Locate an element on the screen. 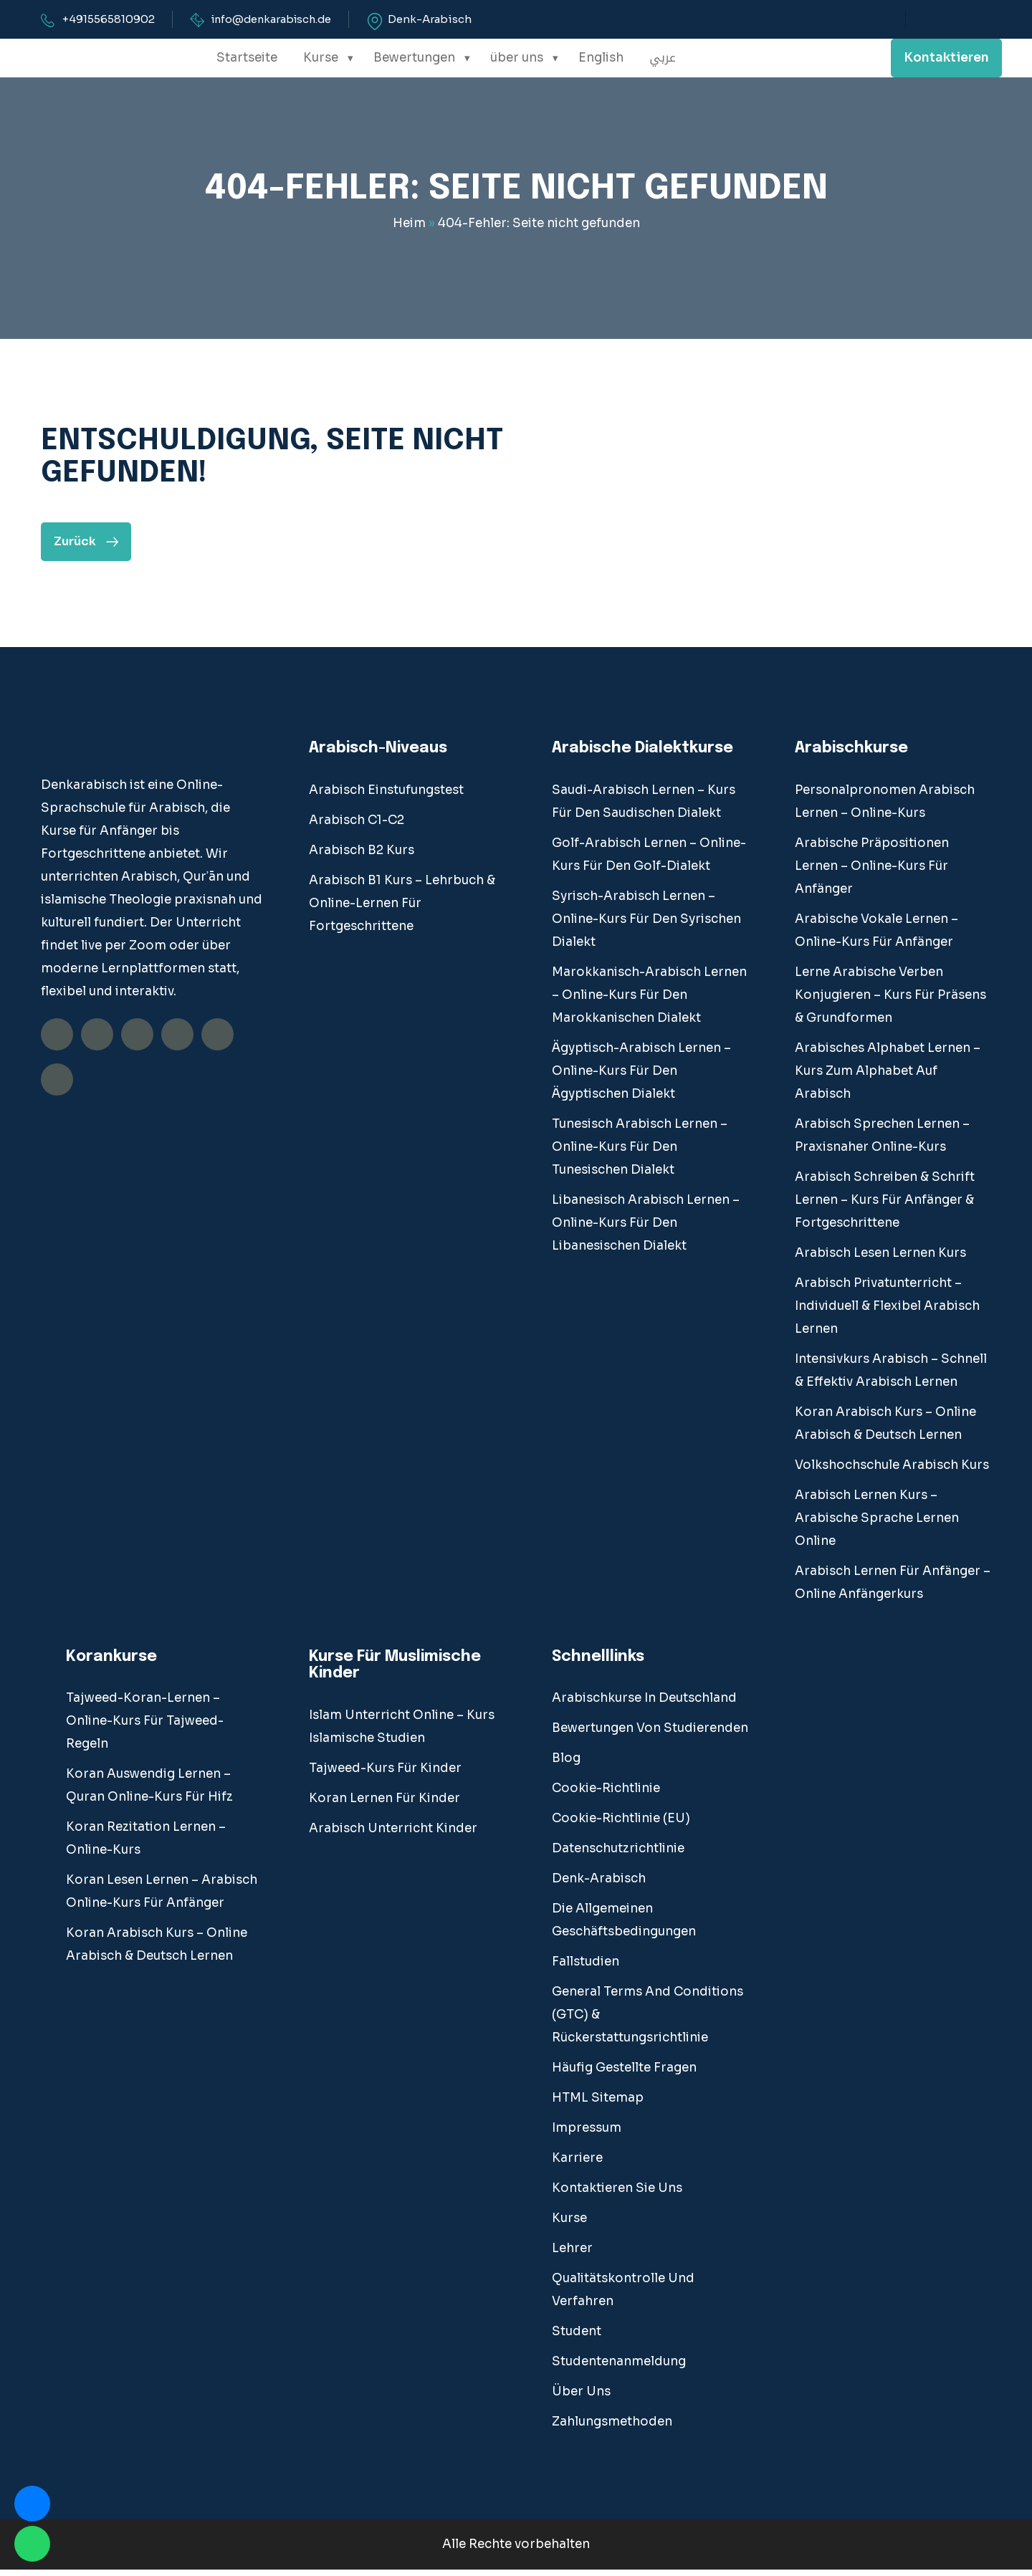 This screenshot has width=1032, height=2576. Arabischkurse in Deutschland is located at coordinates (644, 1704).